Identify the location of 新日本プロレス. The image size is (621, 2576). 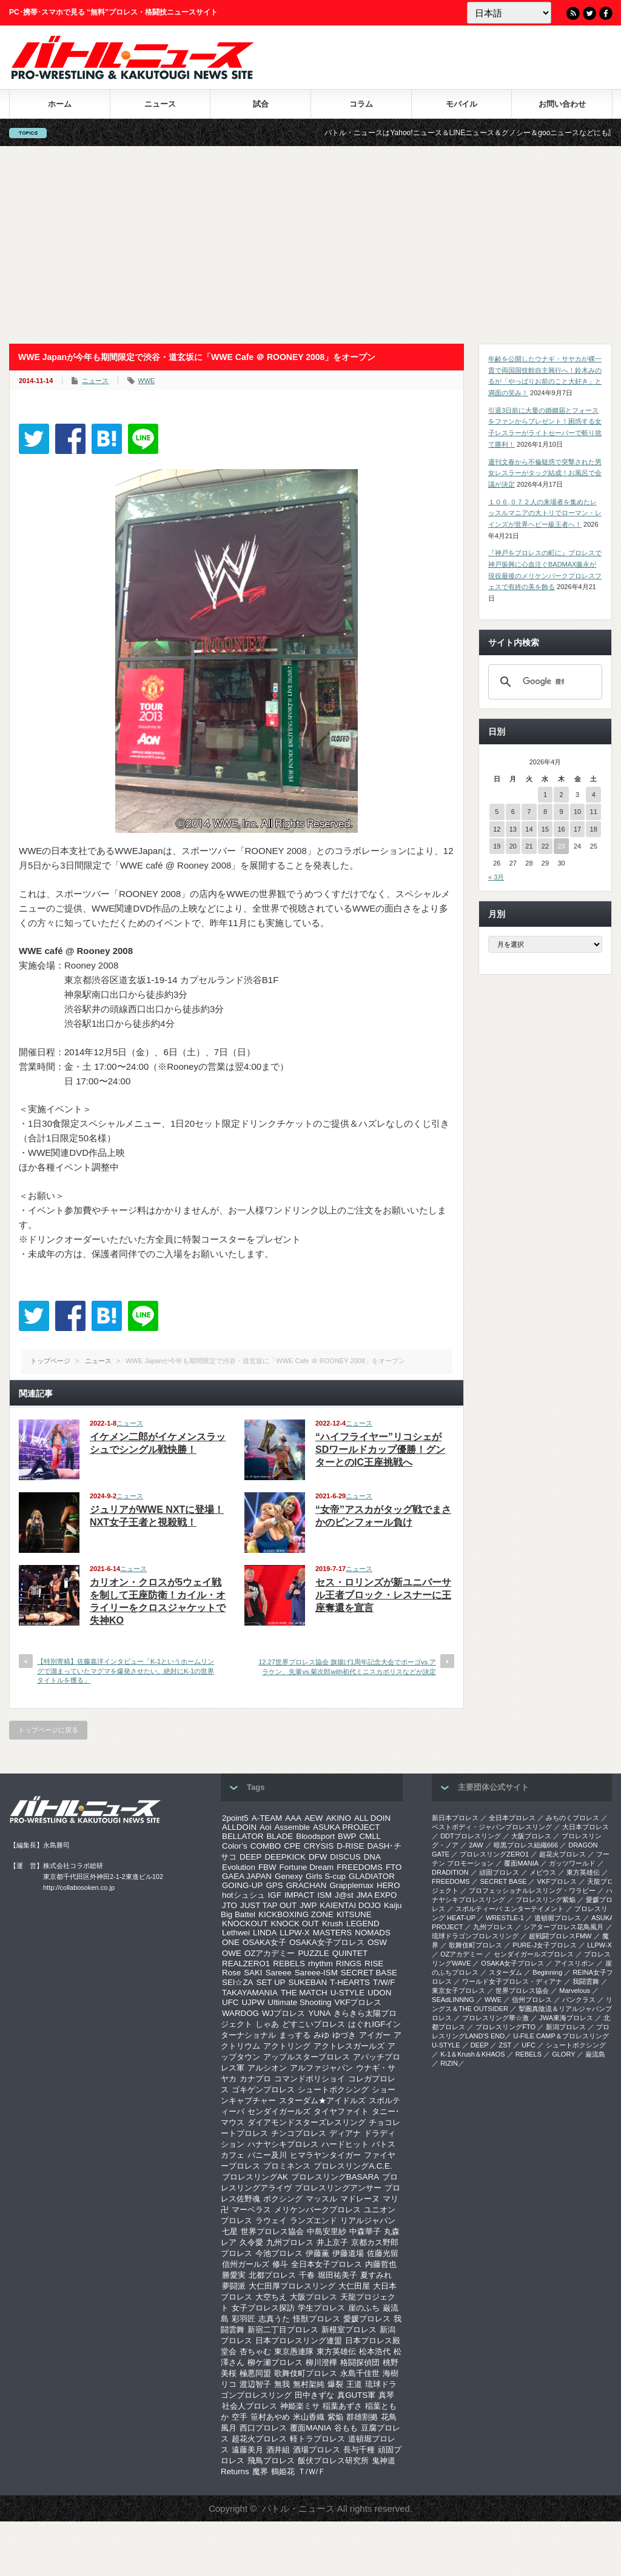
(455, 1817).